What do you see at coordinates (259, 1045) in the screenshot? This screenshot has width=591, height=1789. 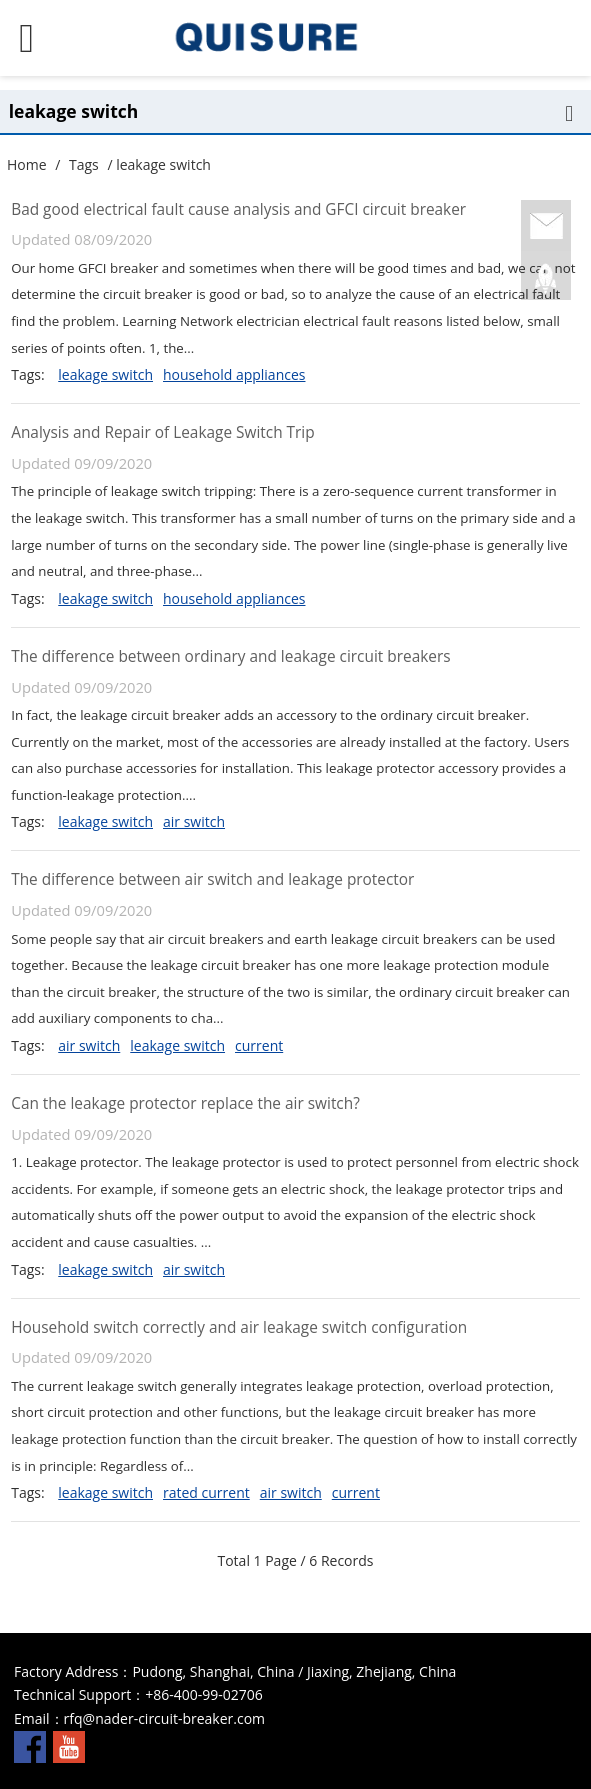 I see `current` at bounding box center [259, 1045].